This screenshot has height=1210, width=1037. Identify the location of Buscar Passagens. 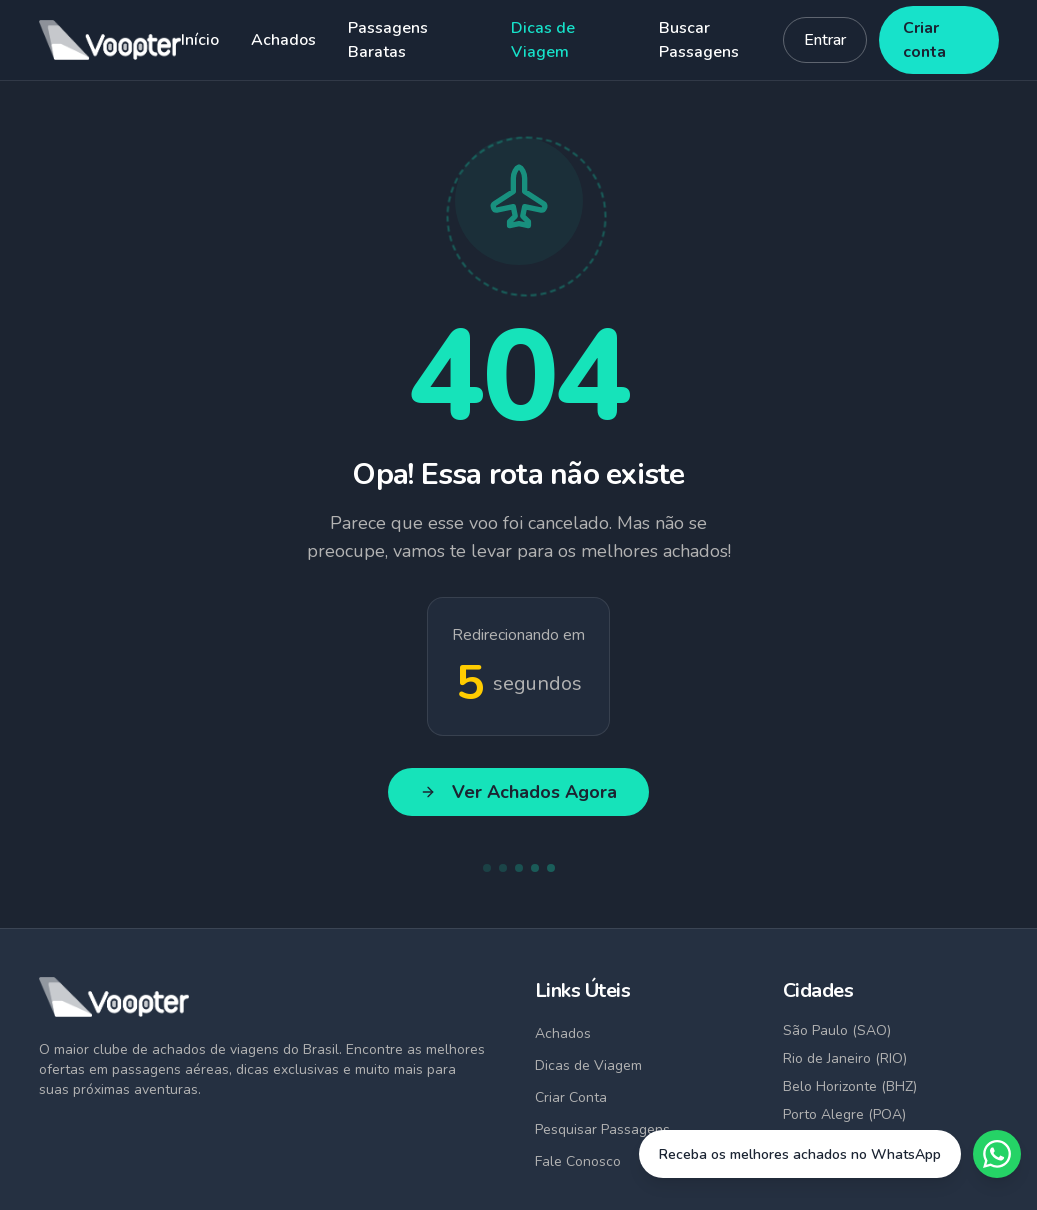
(699, 40).